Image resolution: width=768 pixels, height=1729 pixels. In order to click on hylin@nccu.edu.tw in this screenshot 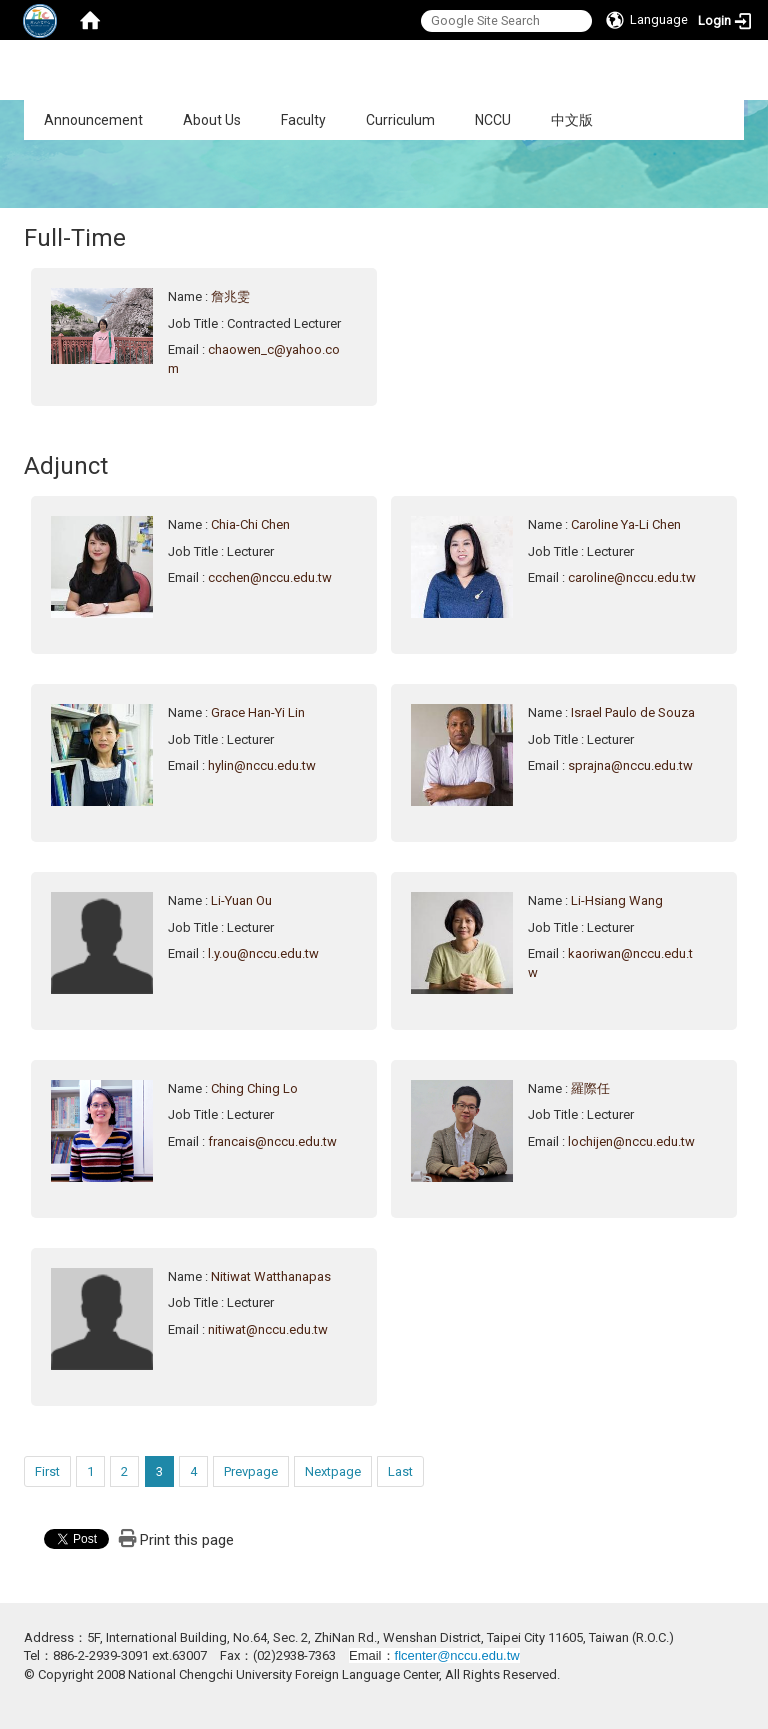, I will do `click(262, 765)`.